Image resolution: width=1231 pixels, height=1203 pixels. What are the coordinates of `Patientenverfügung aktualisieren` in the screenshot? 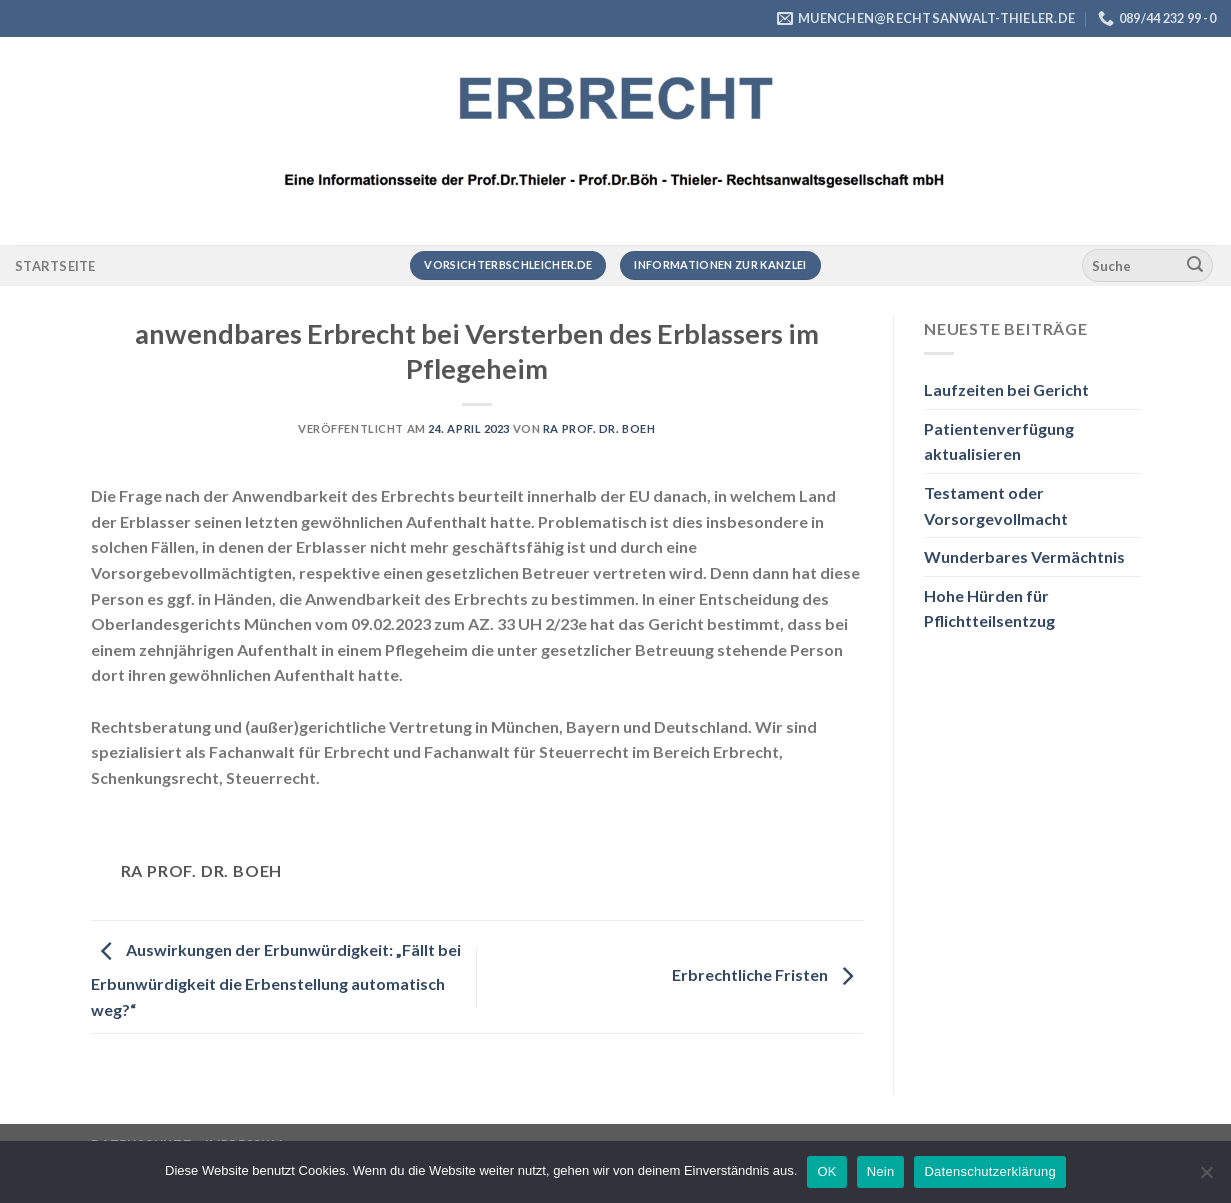 It's located at (999, 441).